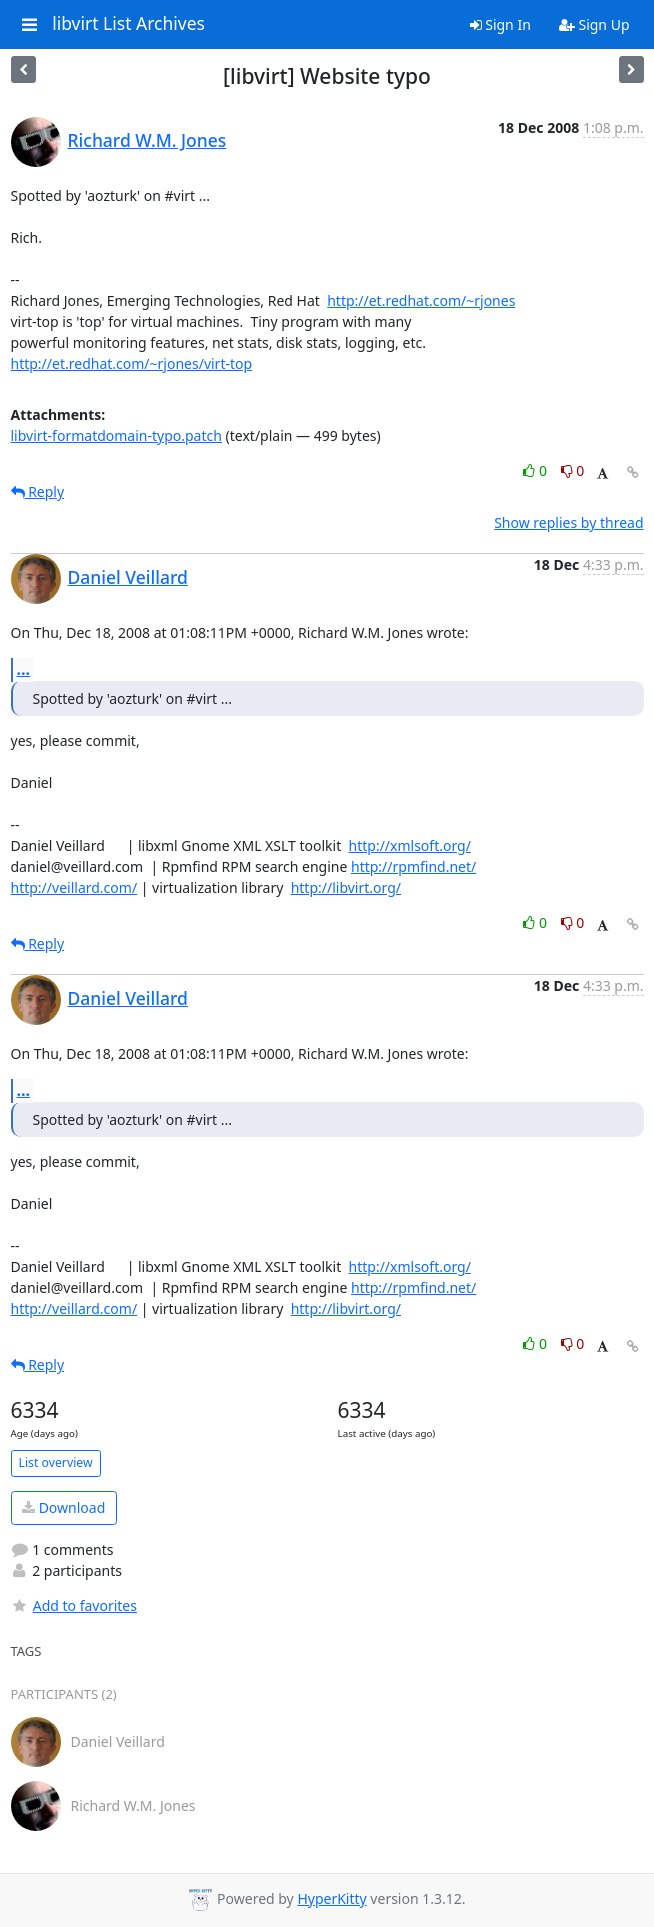 The height and width of the screenshot is (1927, 654). What do you see at coordinates (38, 491) in the screenshot?
I see `Reply` at bounding box center [38, 491].